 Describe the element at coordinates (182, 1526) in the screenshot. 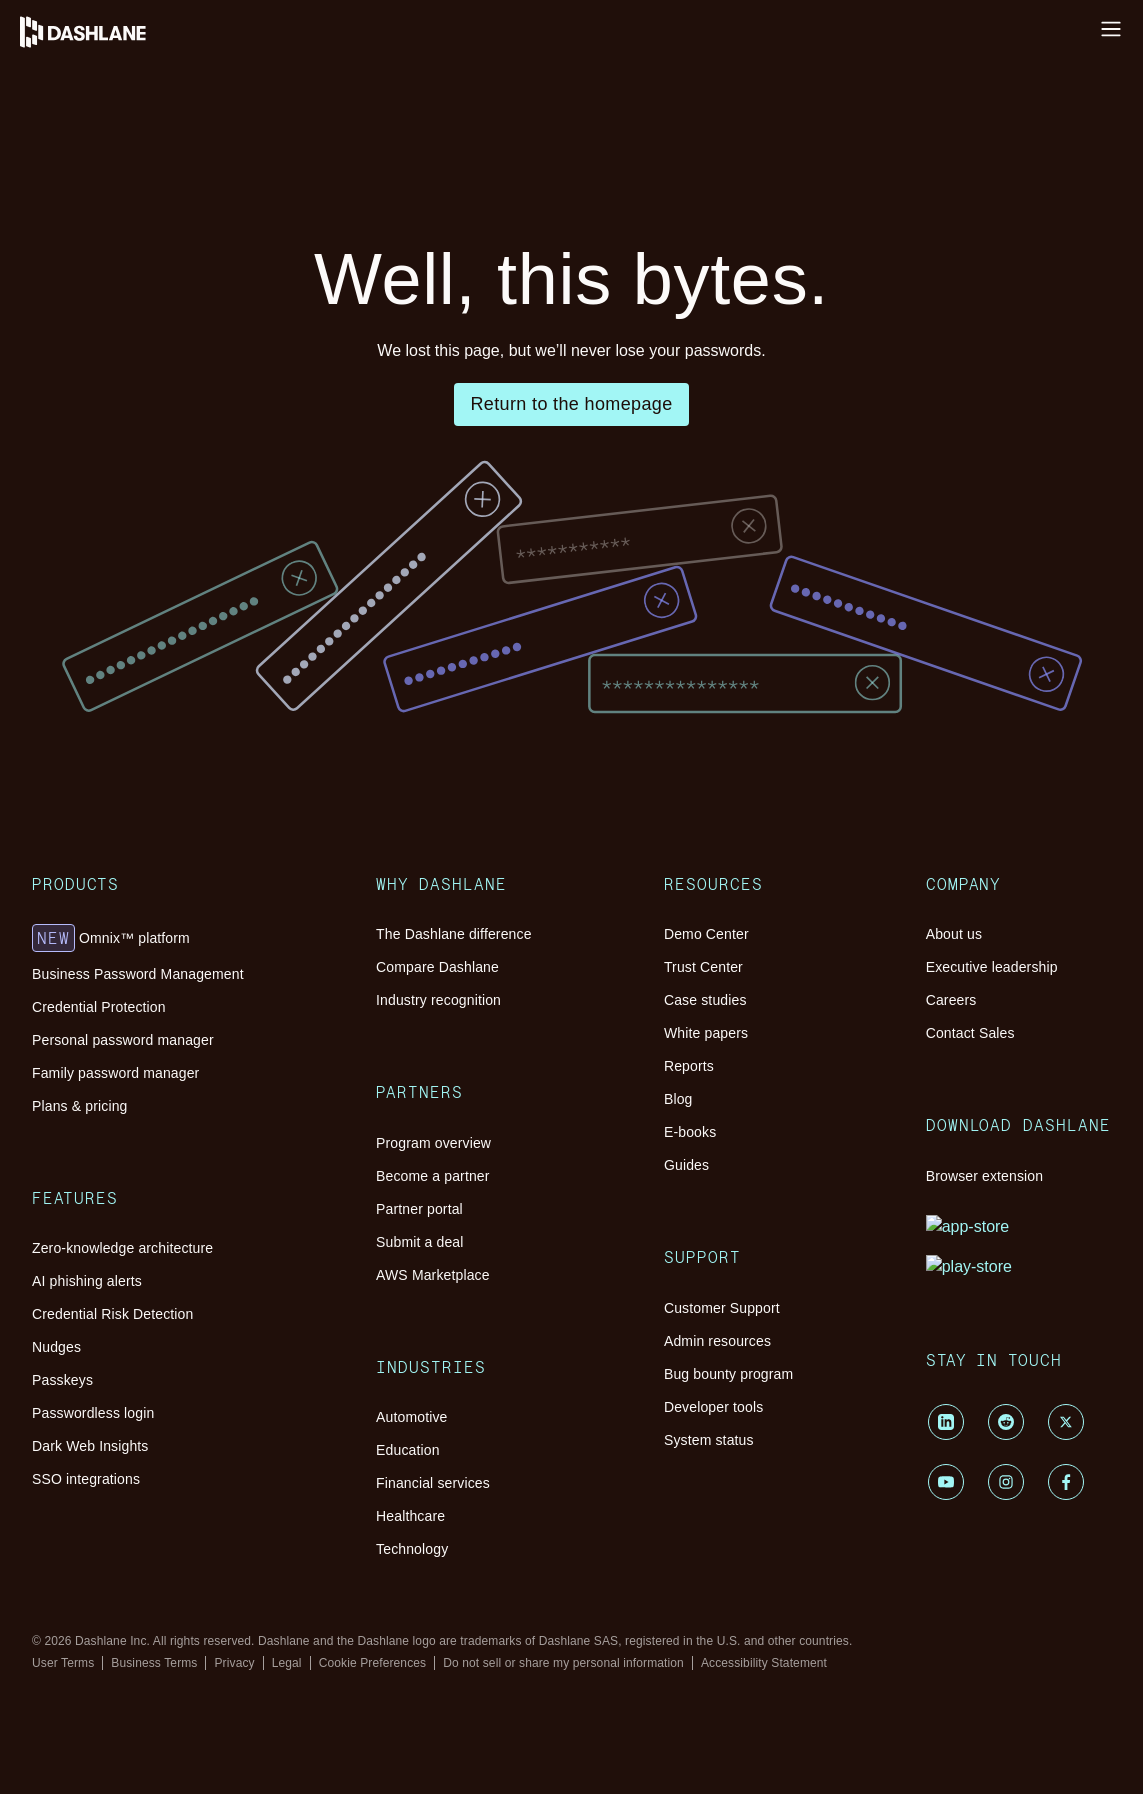

I see `Admin resources` at that location.